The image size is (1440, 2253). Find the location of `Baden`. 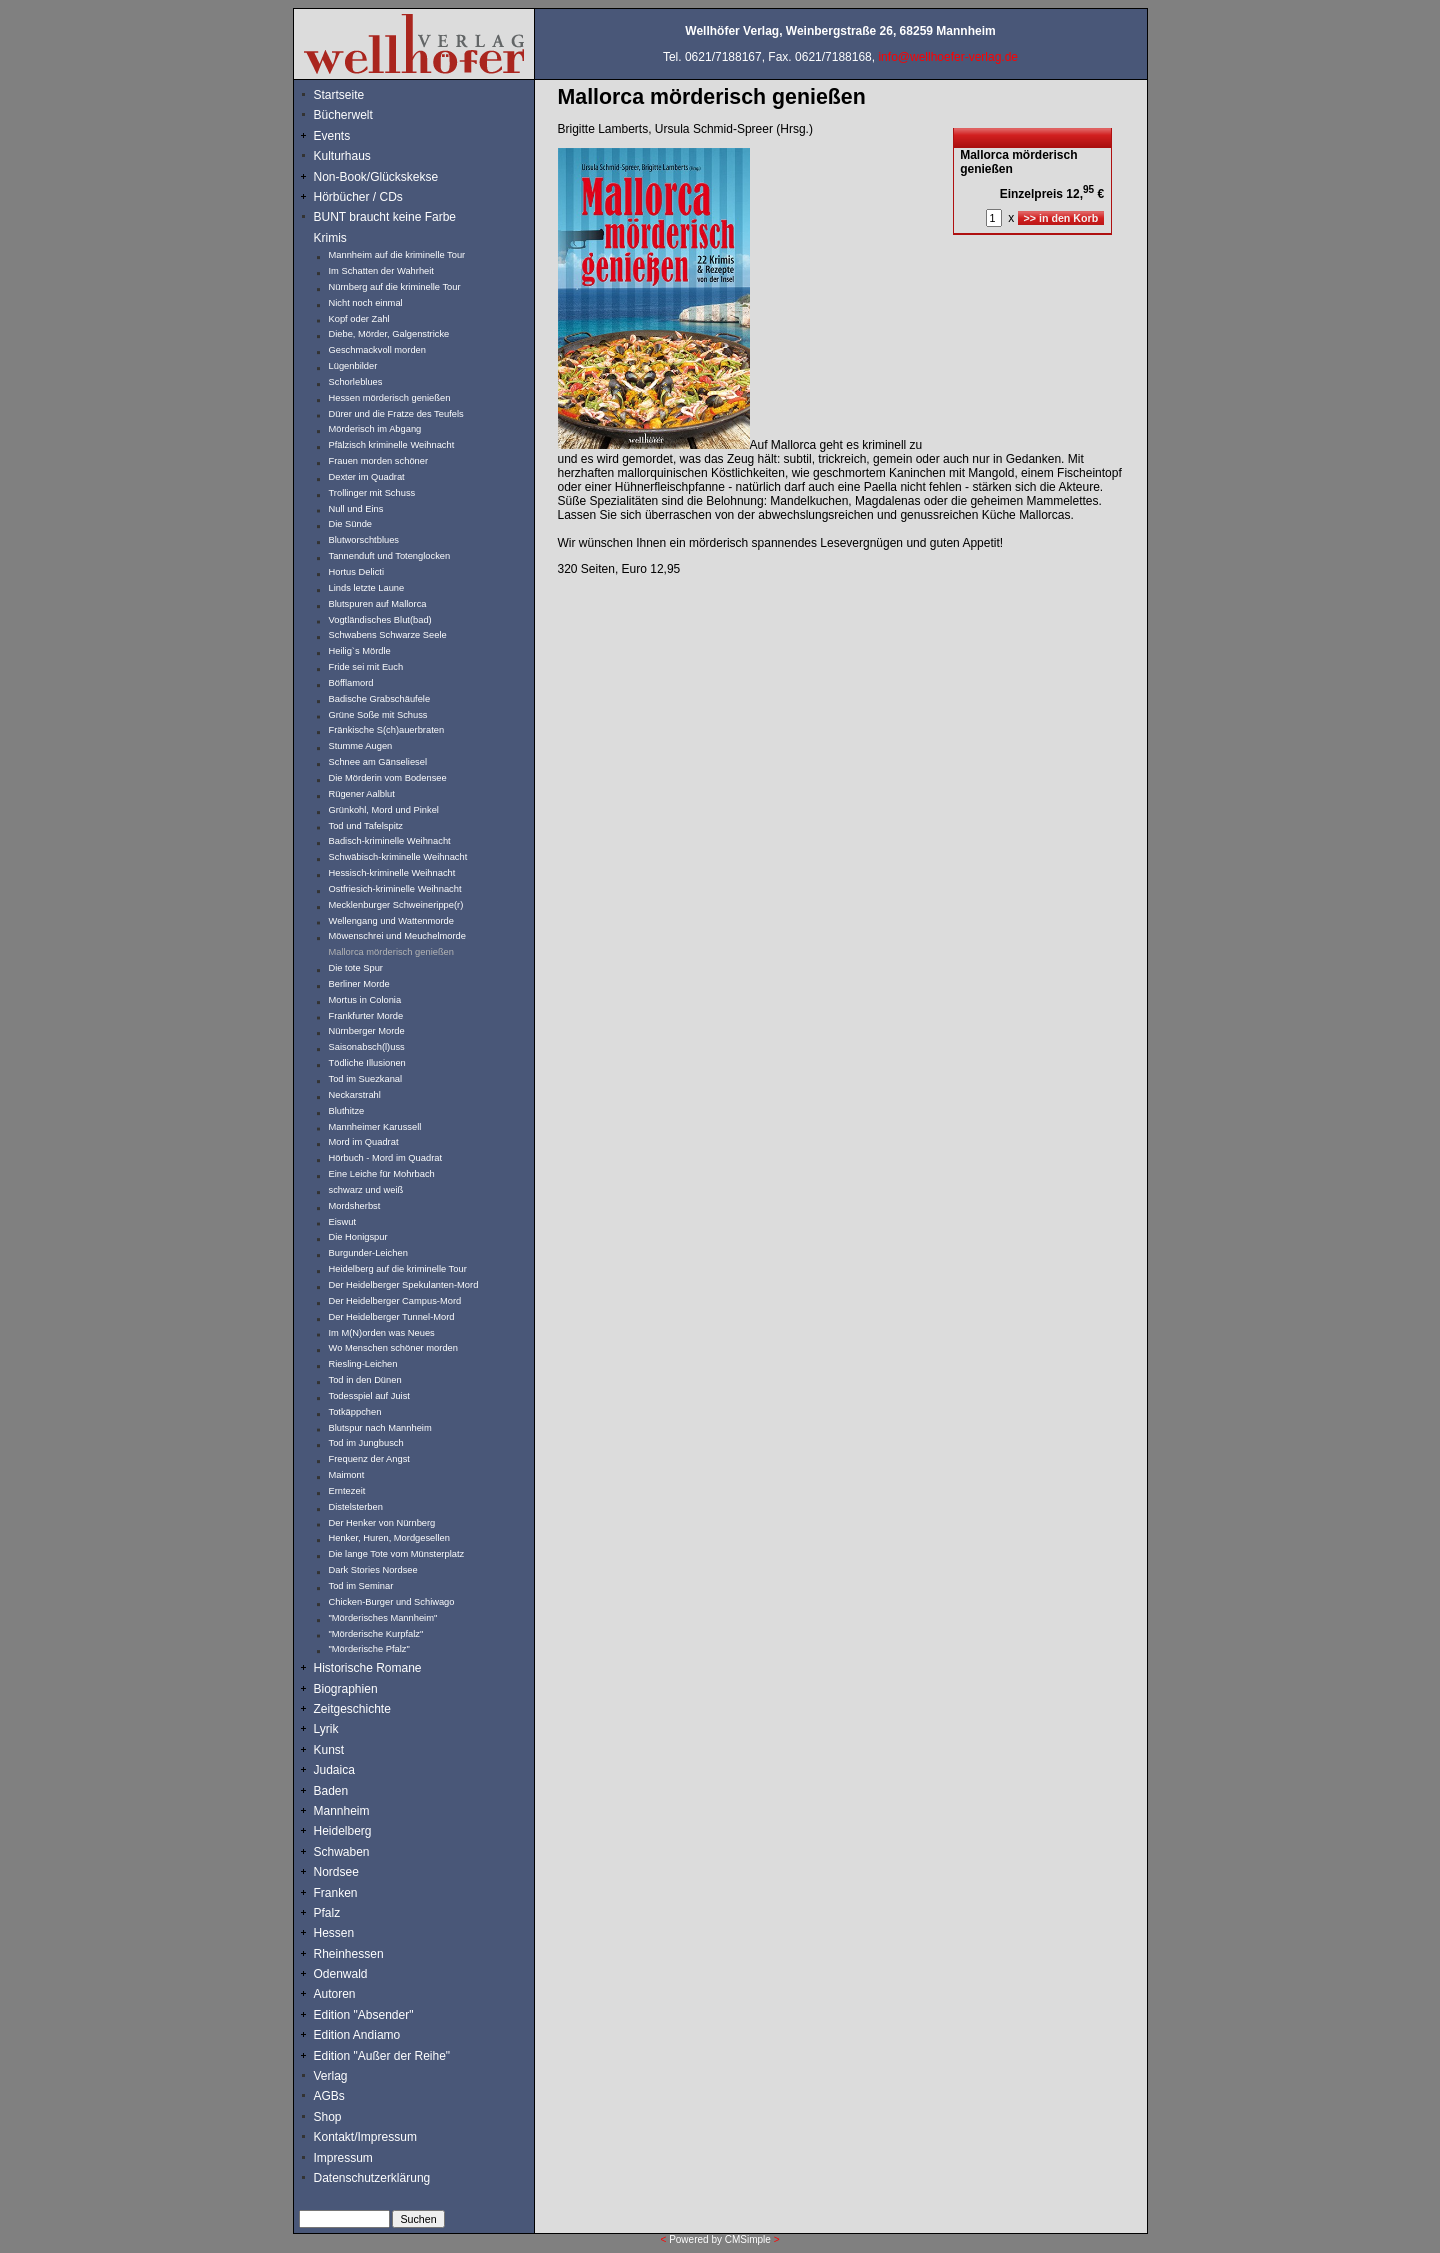

Baden is located at coordinates (331, 1791).